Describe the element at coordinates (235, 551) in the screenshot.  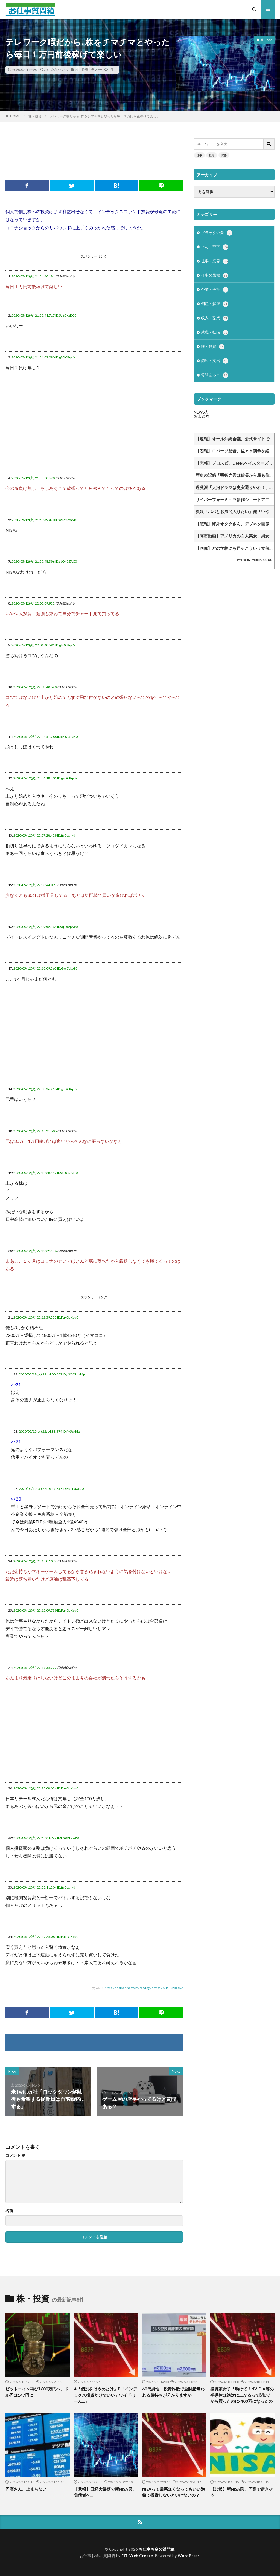
I see `【画像】どの学校にも居るこういう女保健教師www` at that location.